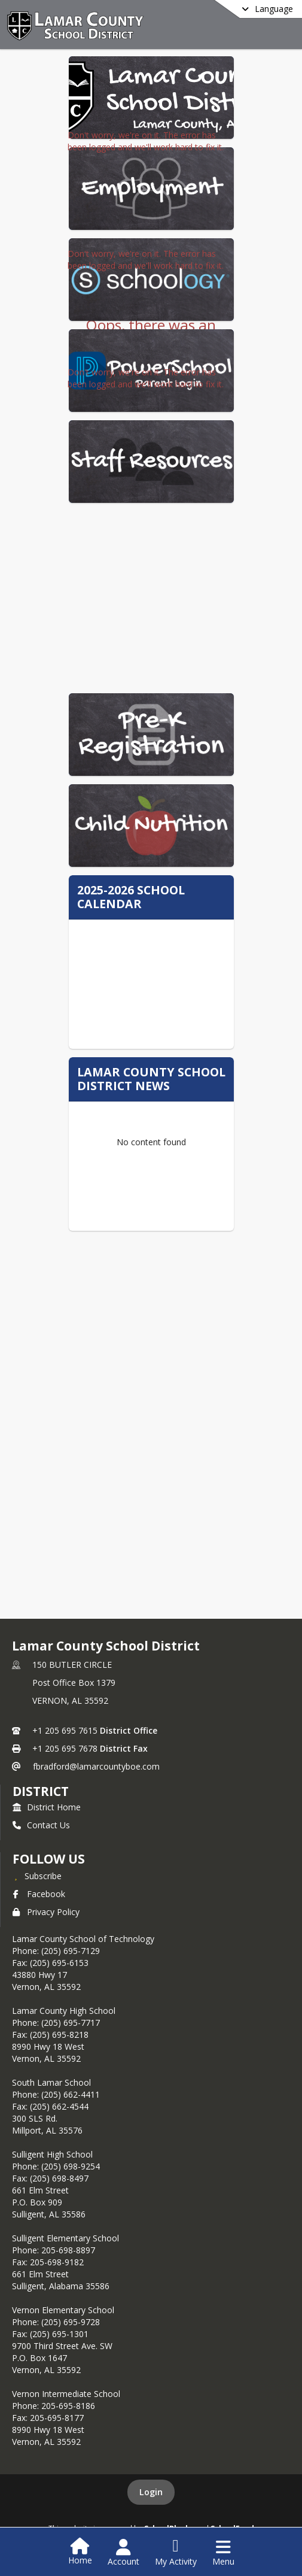  I want to click on Login, so click(151, 2492).